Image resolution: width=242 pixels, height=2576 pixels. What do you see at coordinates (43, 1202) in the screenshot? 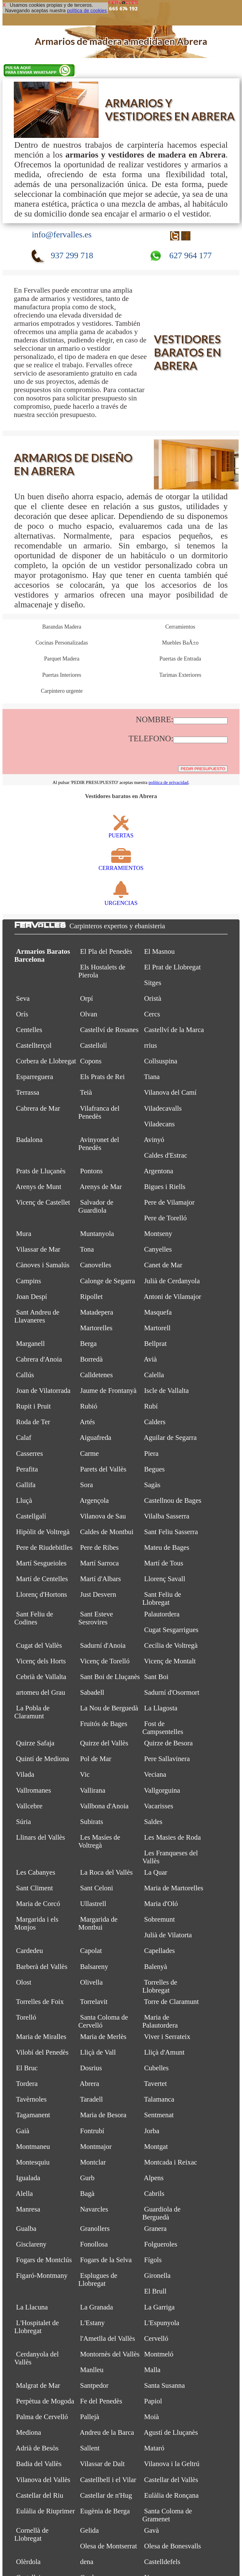
I see `Vicenç de Castellet` at bounding box center [43, 1202].